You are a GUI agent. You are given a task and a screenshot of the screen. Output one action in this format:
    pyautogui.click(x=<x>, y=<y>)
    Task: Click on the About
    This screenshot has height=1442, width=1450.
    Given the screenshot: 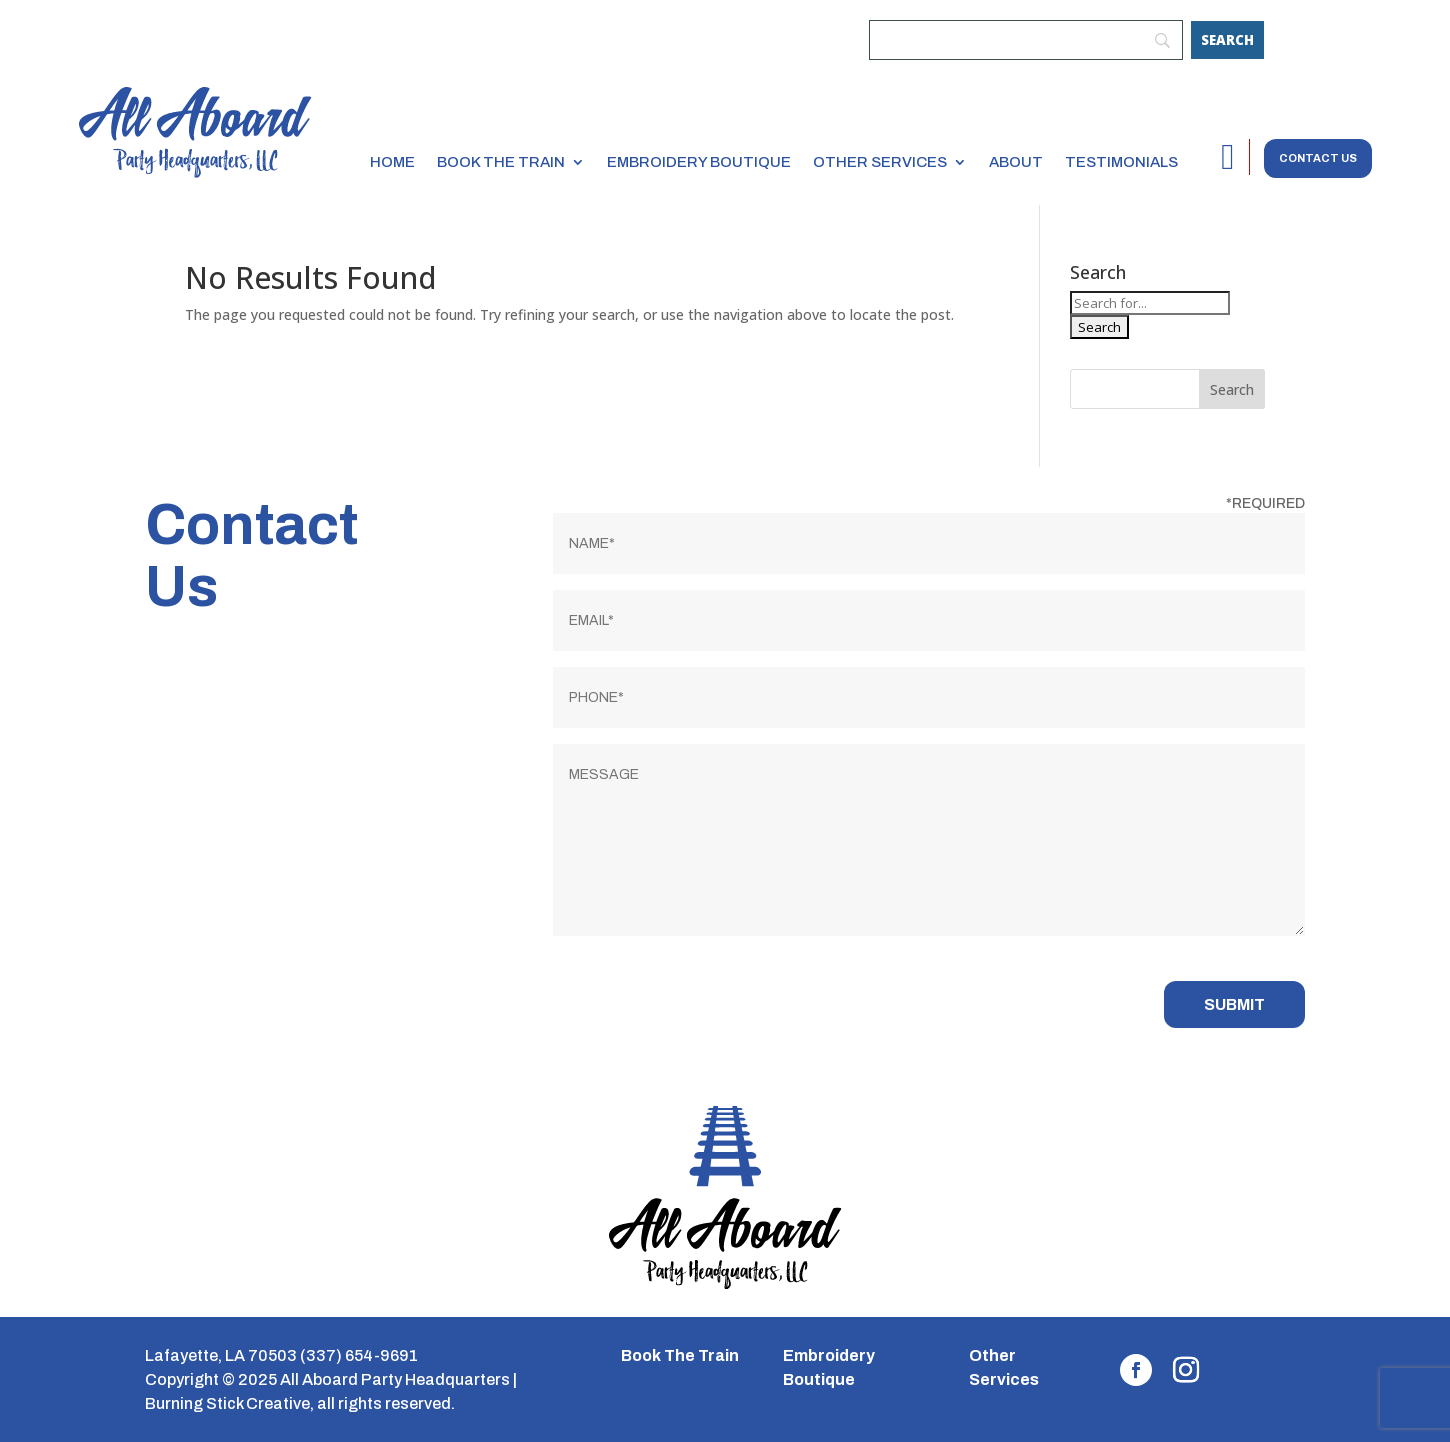 What is the action you would take?
    pyautogui.click(x=1016, y=162)
    